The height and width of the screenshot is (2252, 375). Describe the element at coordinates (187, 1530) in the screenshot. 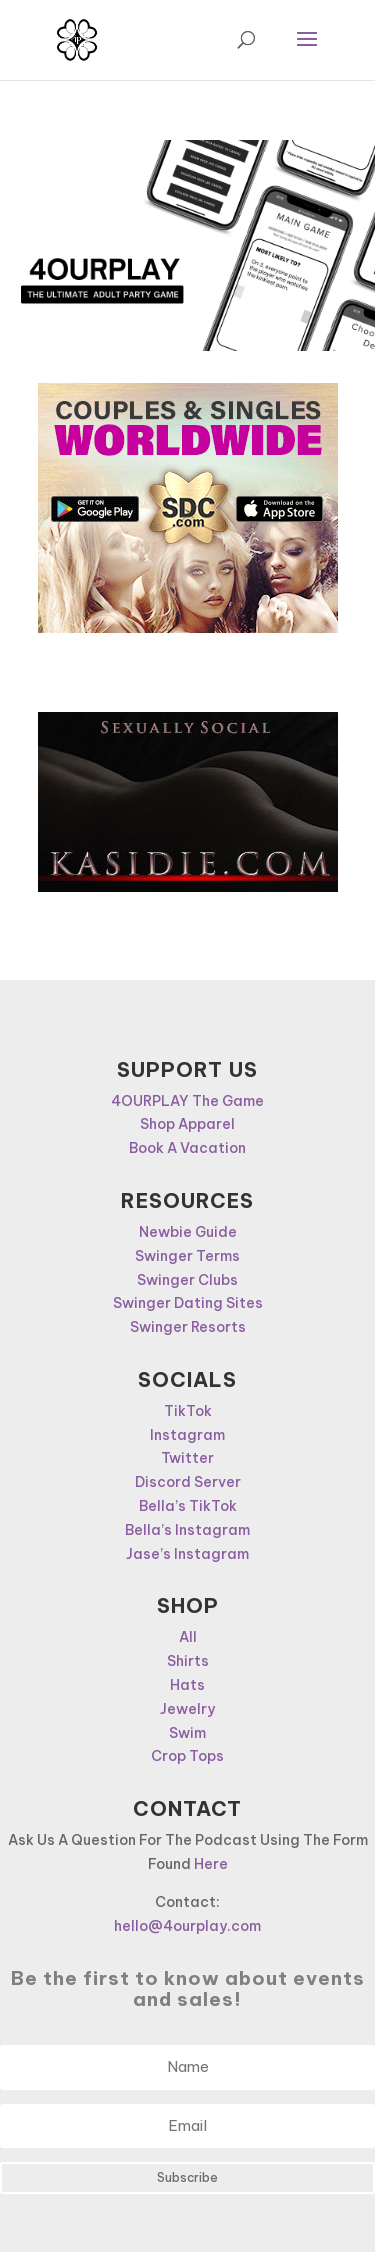

I see `Bella’s Instagram` at that location.